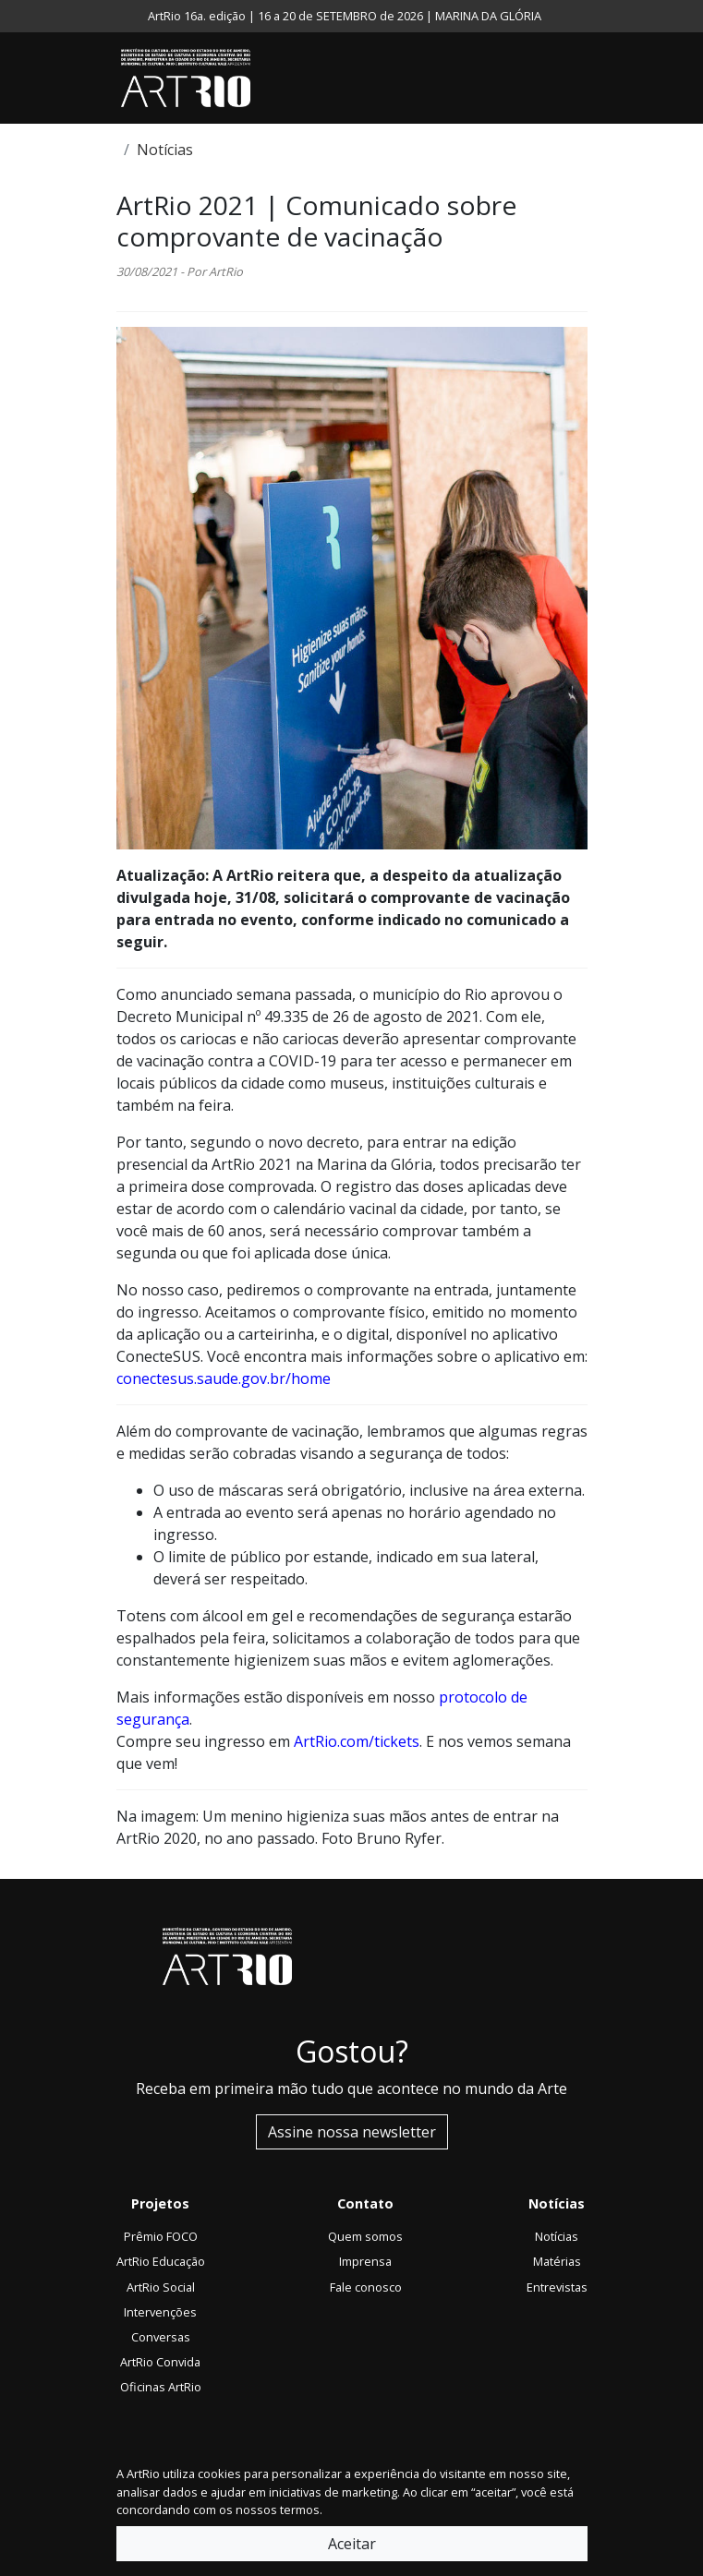 The image size is (703, 2576). What do you see at coordinates (160, 2312) in the screenshot?
I see `Intervenções` at bounding box center [160, 2312].